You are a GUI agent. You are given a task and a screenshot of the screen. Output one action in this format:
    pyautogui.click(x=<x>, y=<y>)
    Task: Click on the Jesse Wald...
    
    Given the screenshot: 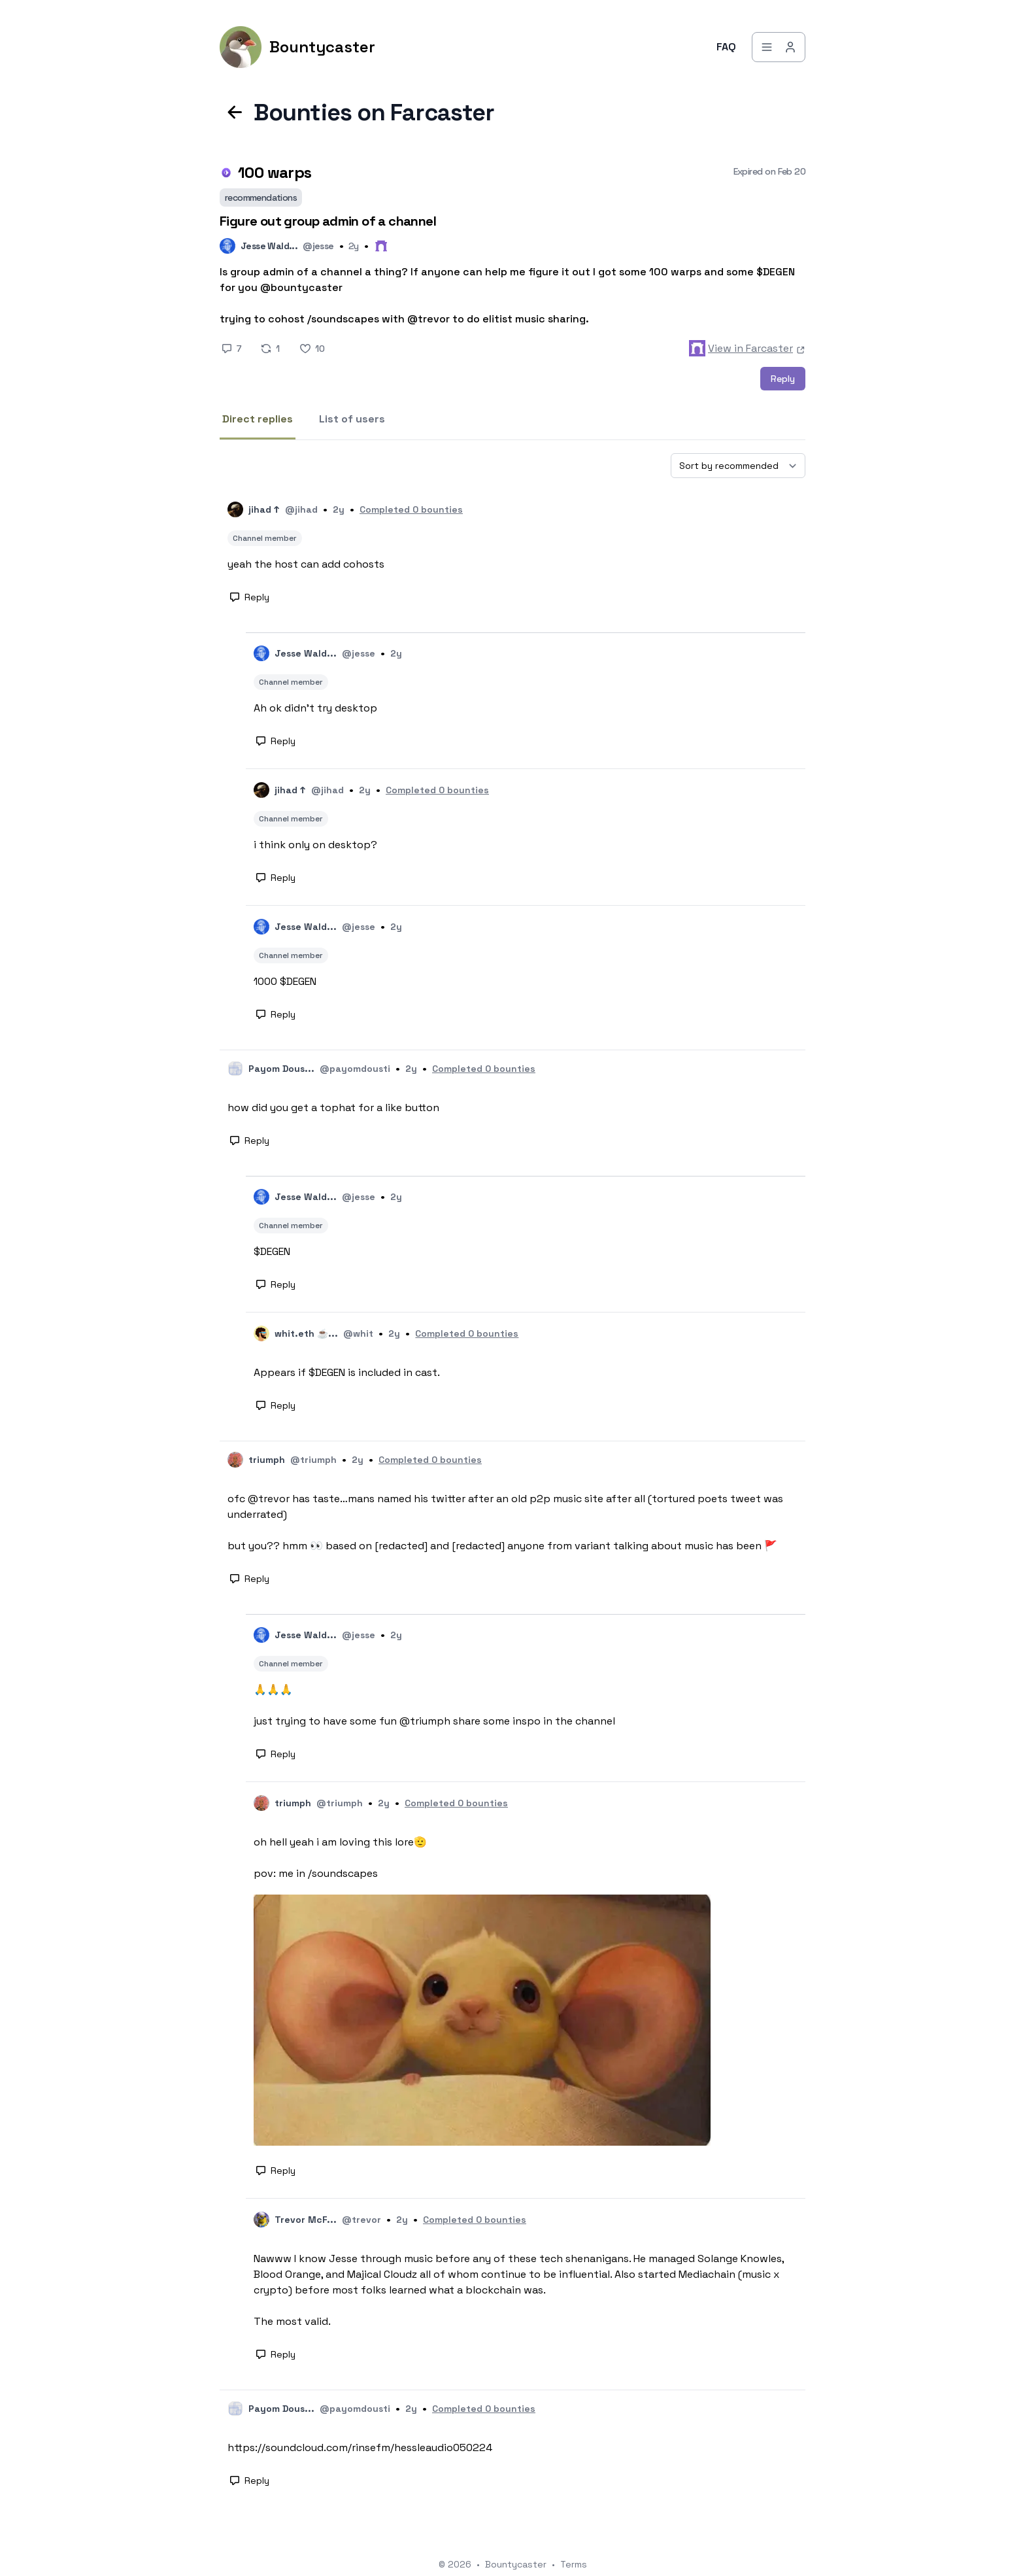 What is the action you would take?
    pyautogui.click(x=269, y=246)
    